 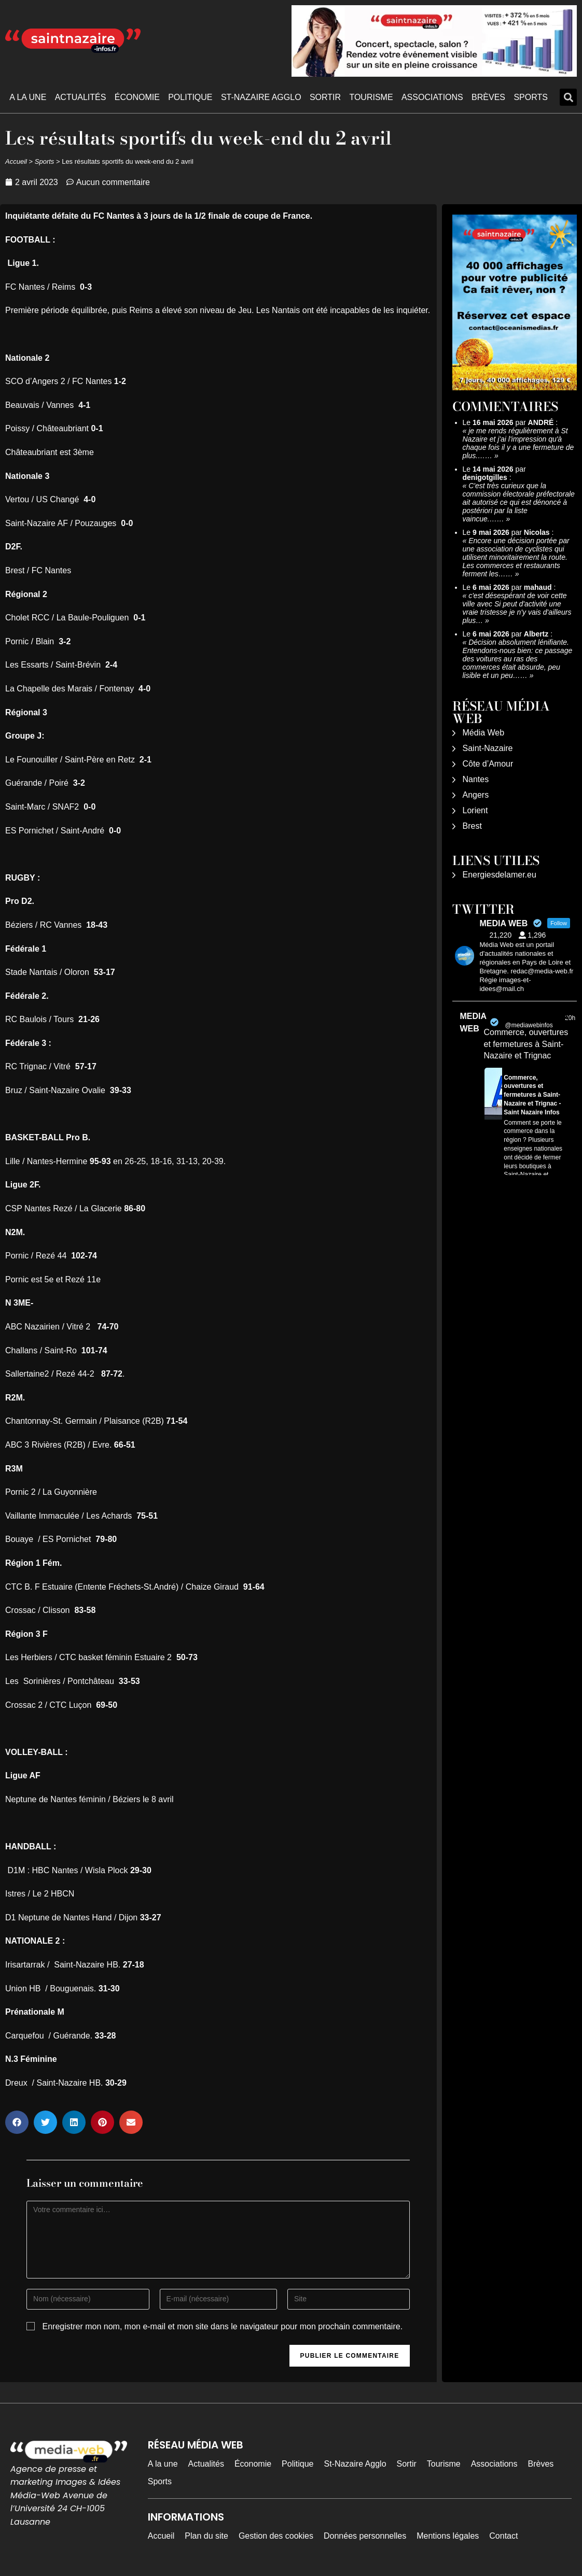 I want to click on Associations, so click(x=432, y=97).